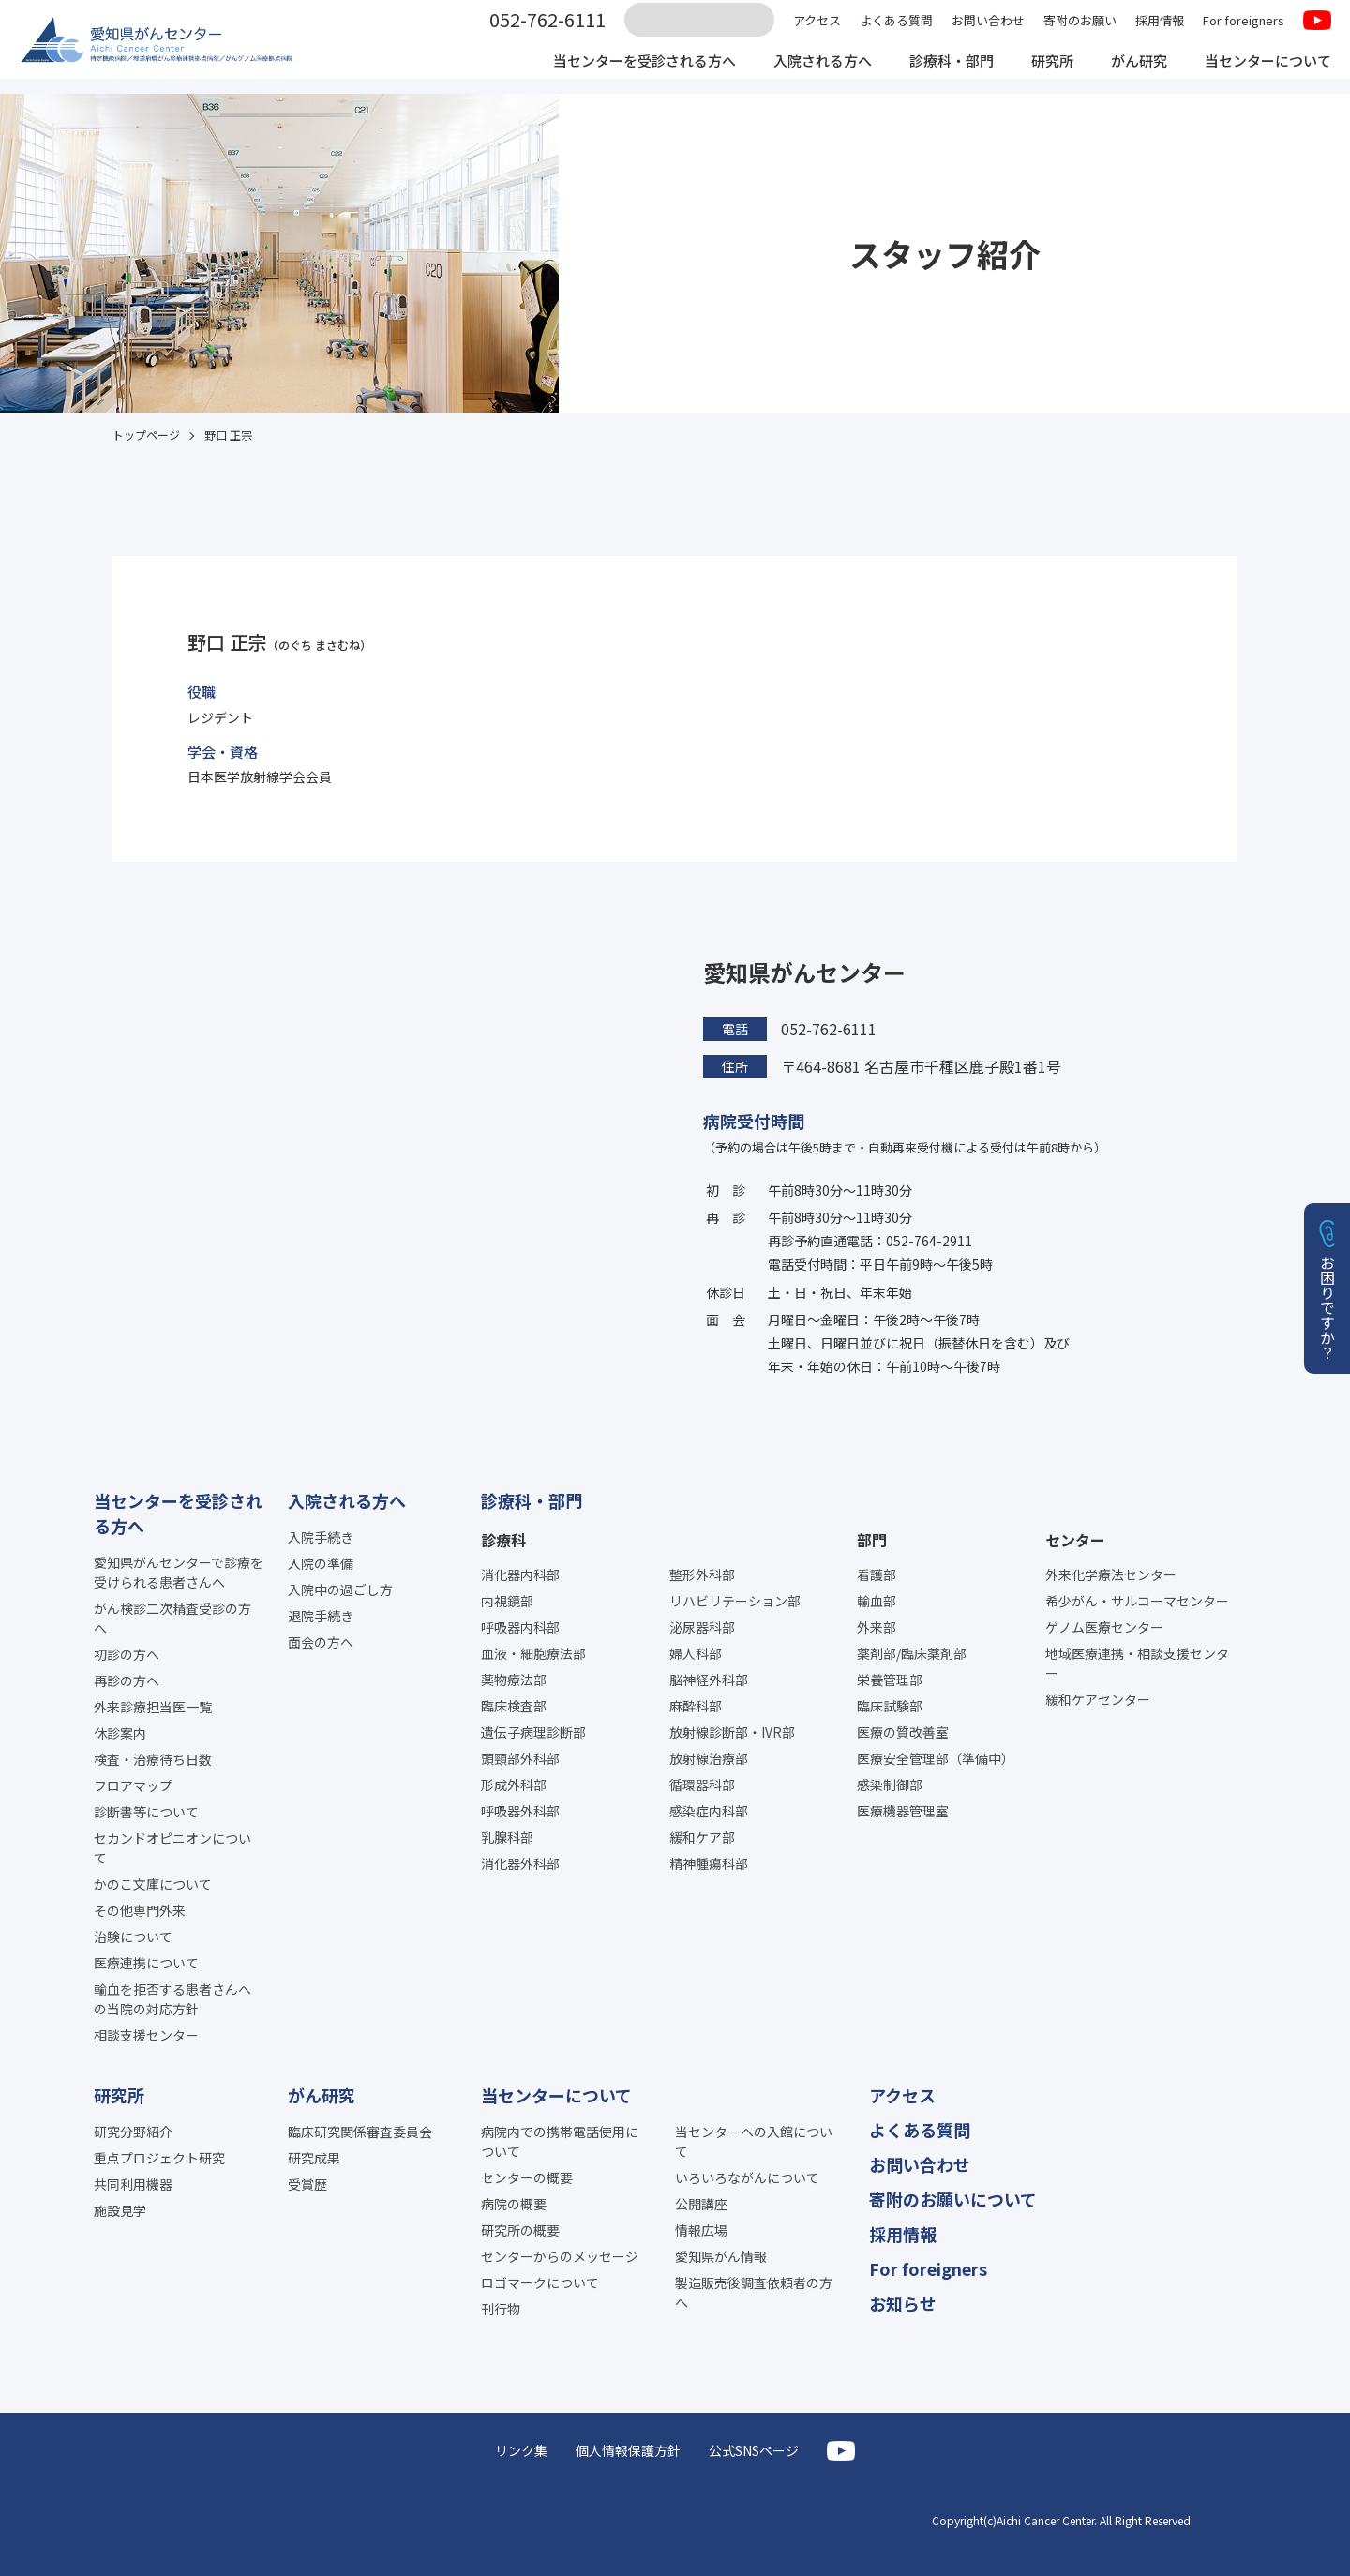 The width and height of the screenshot is (1350, 2576). What do you see at coordinates (527, 2177) in the screenshot?
I see `センターの概要` at bounding box center [527, 2177].